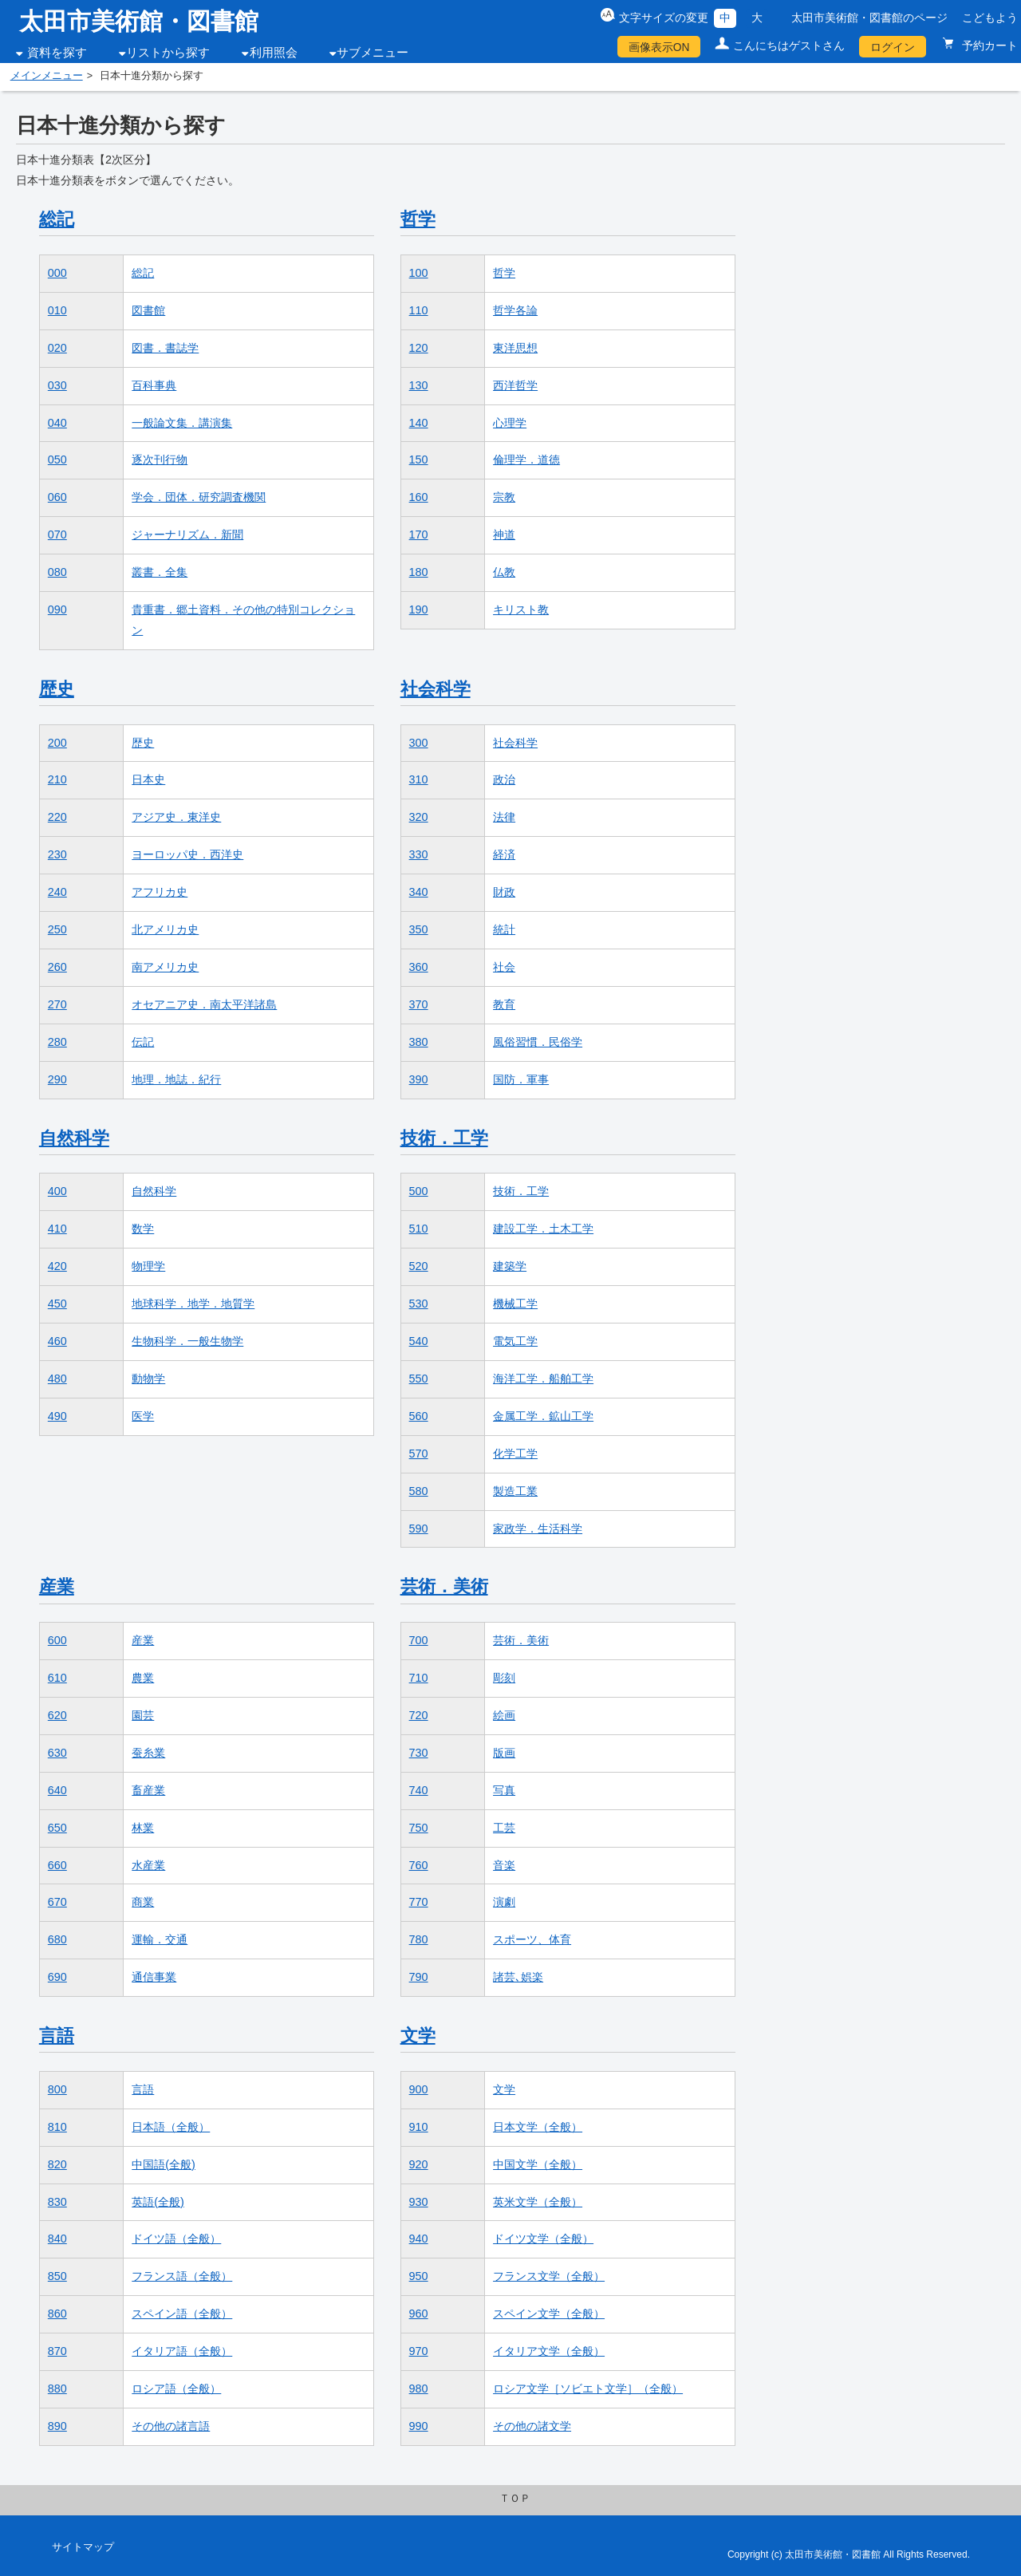 Image resolution: width=1021 pixels, height=2576 pixels. Describe the element at coordinates (418, 1827) in the screenshot. I see `750` at that location.